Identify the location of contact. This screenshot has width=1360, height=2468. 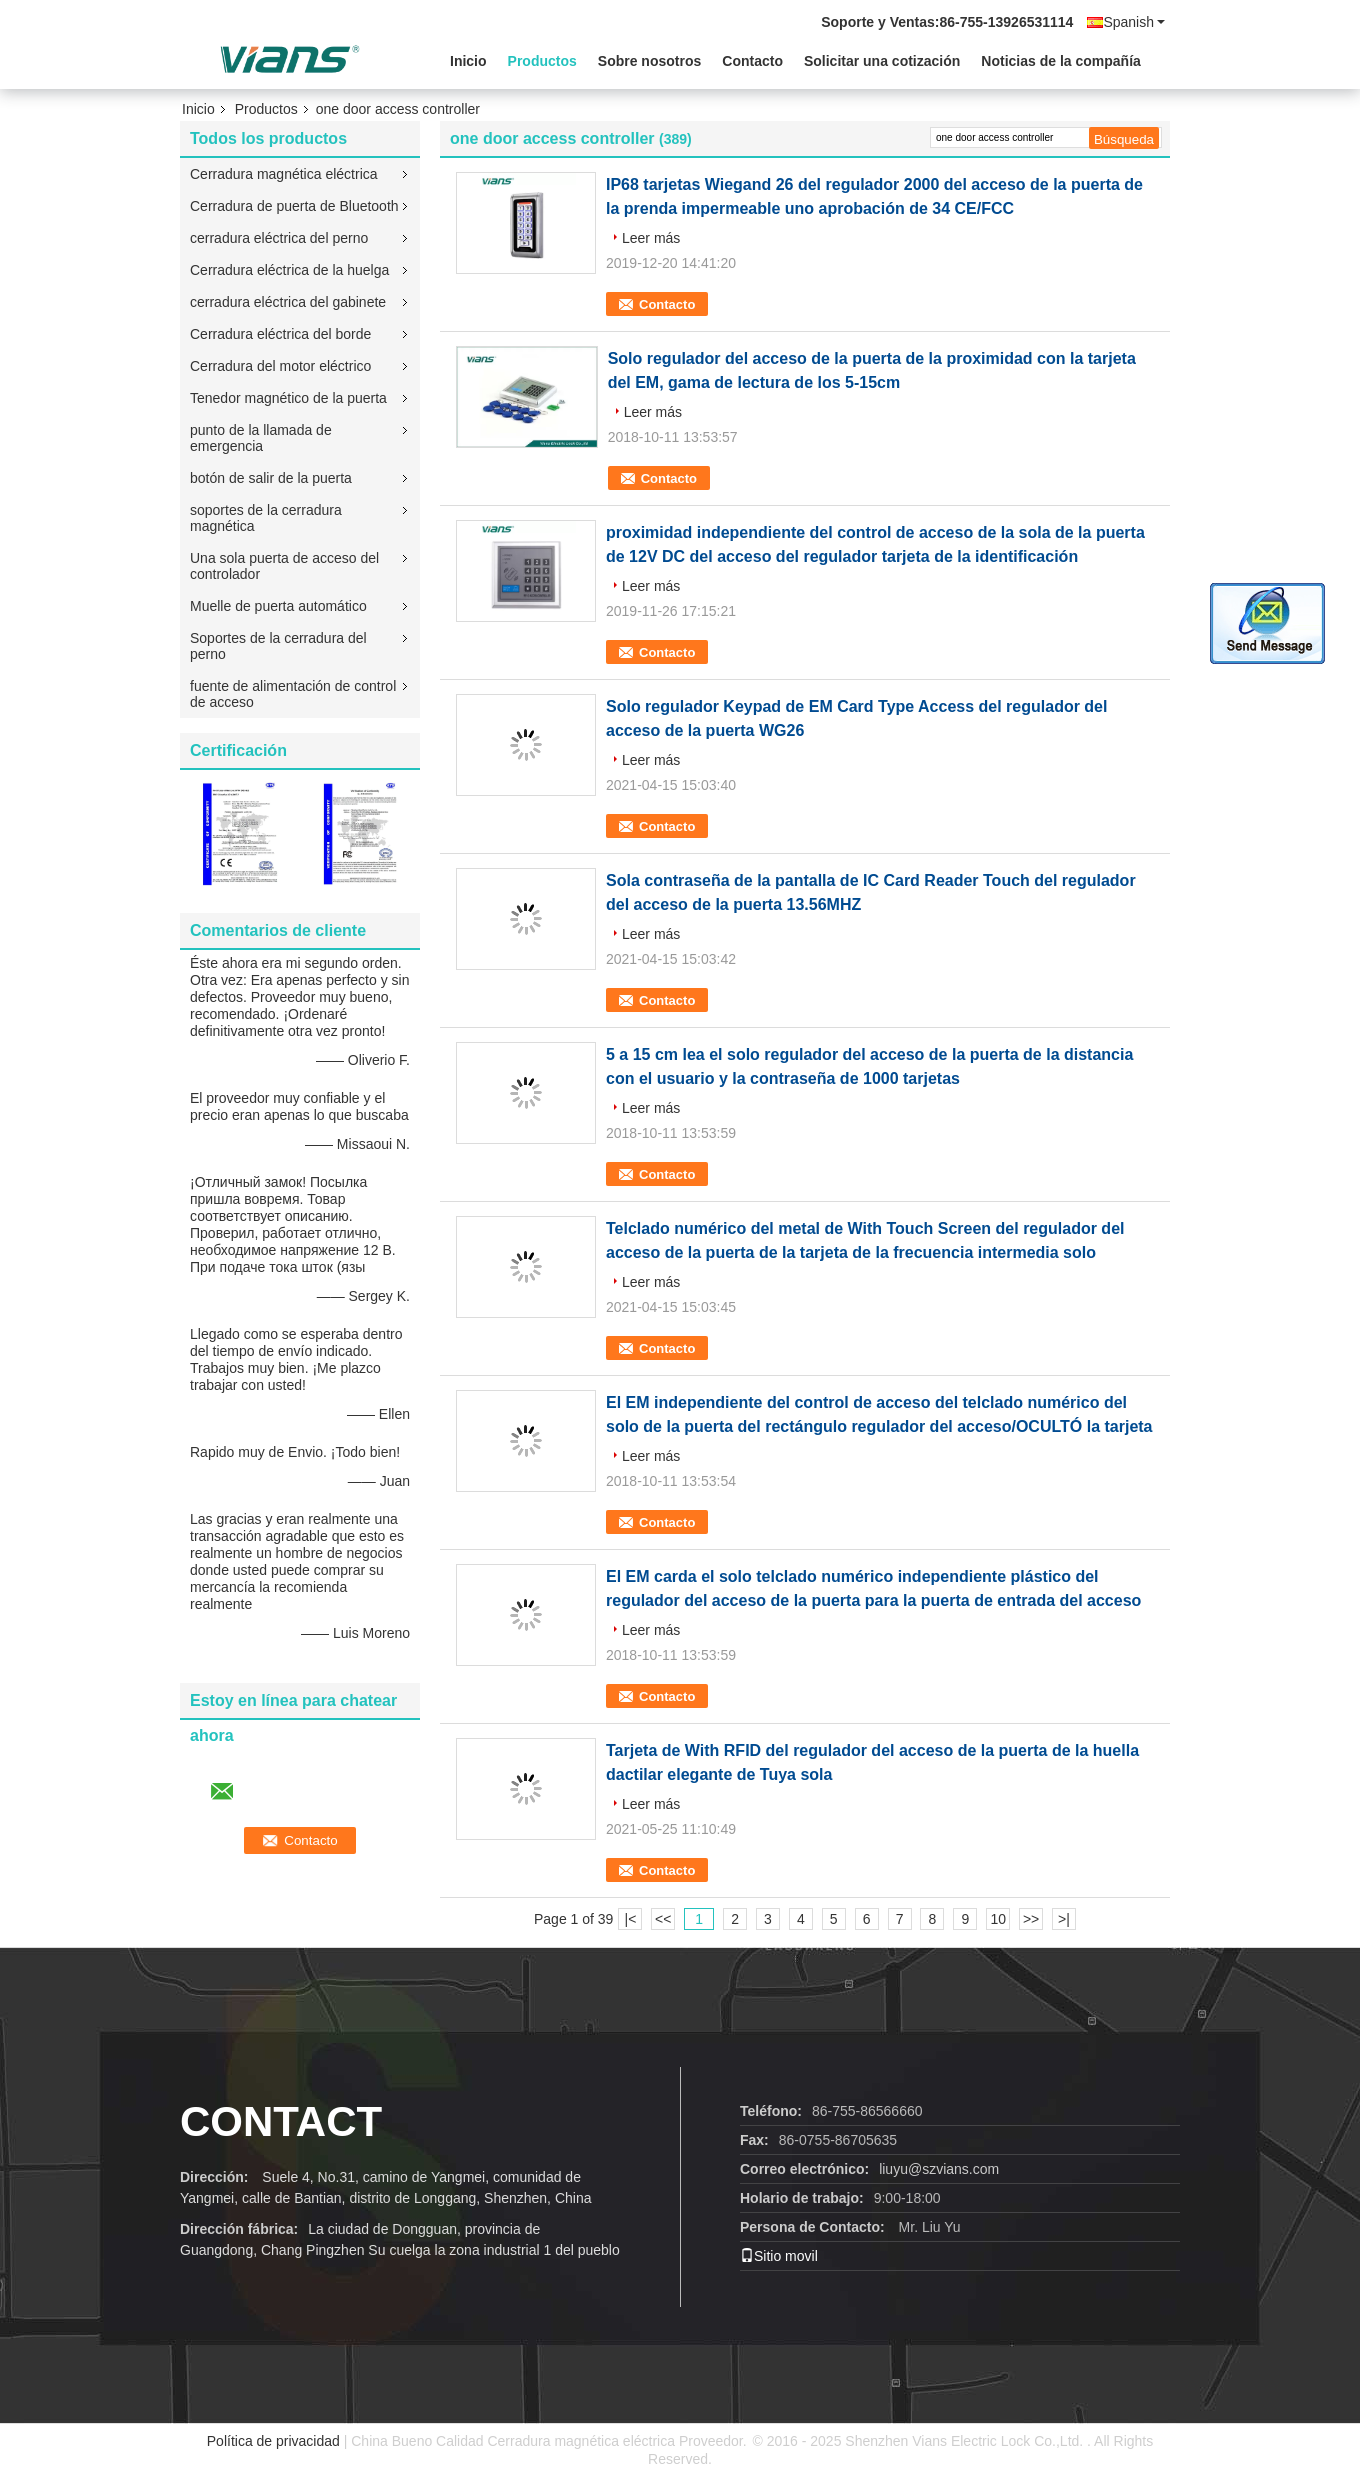
(281, 2121).